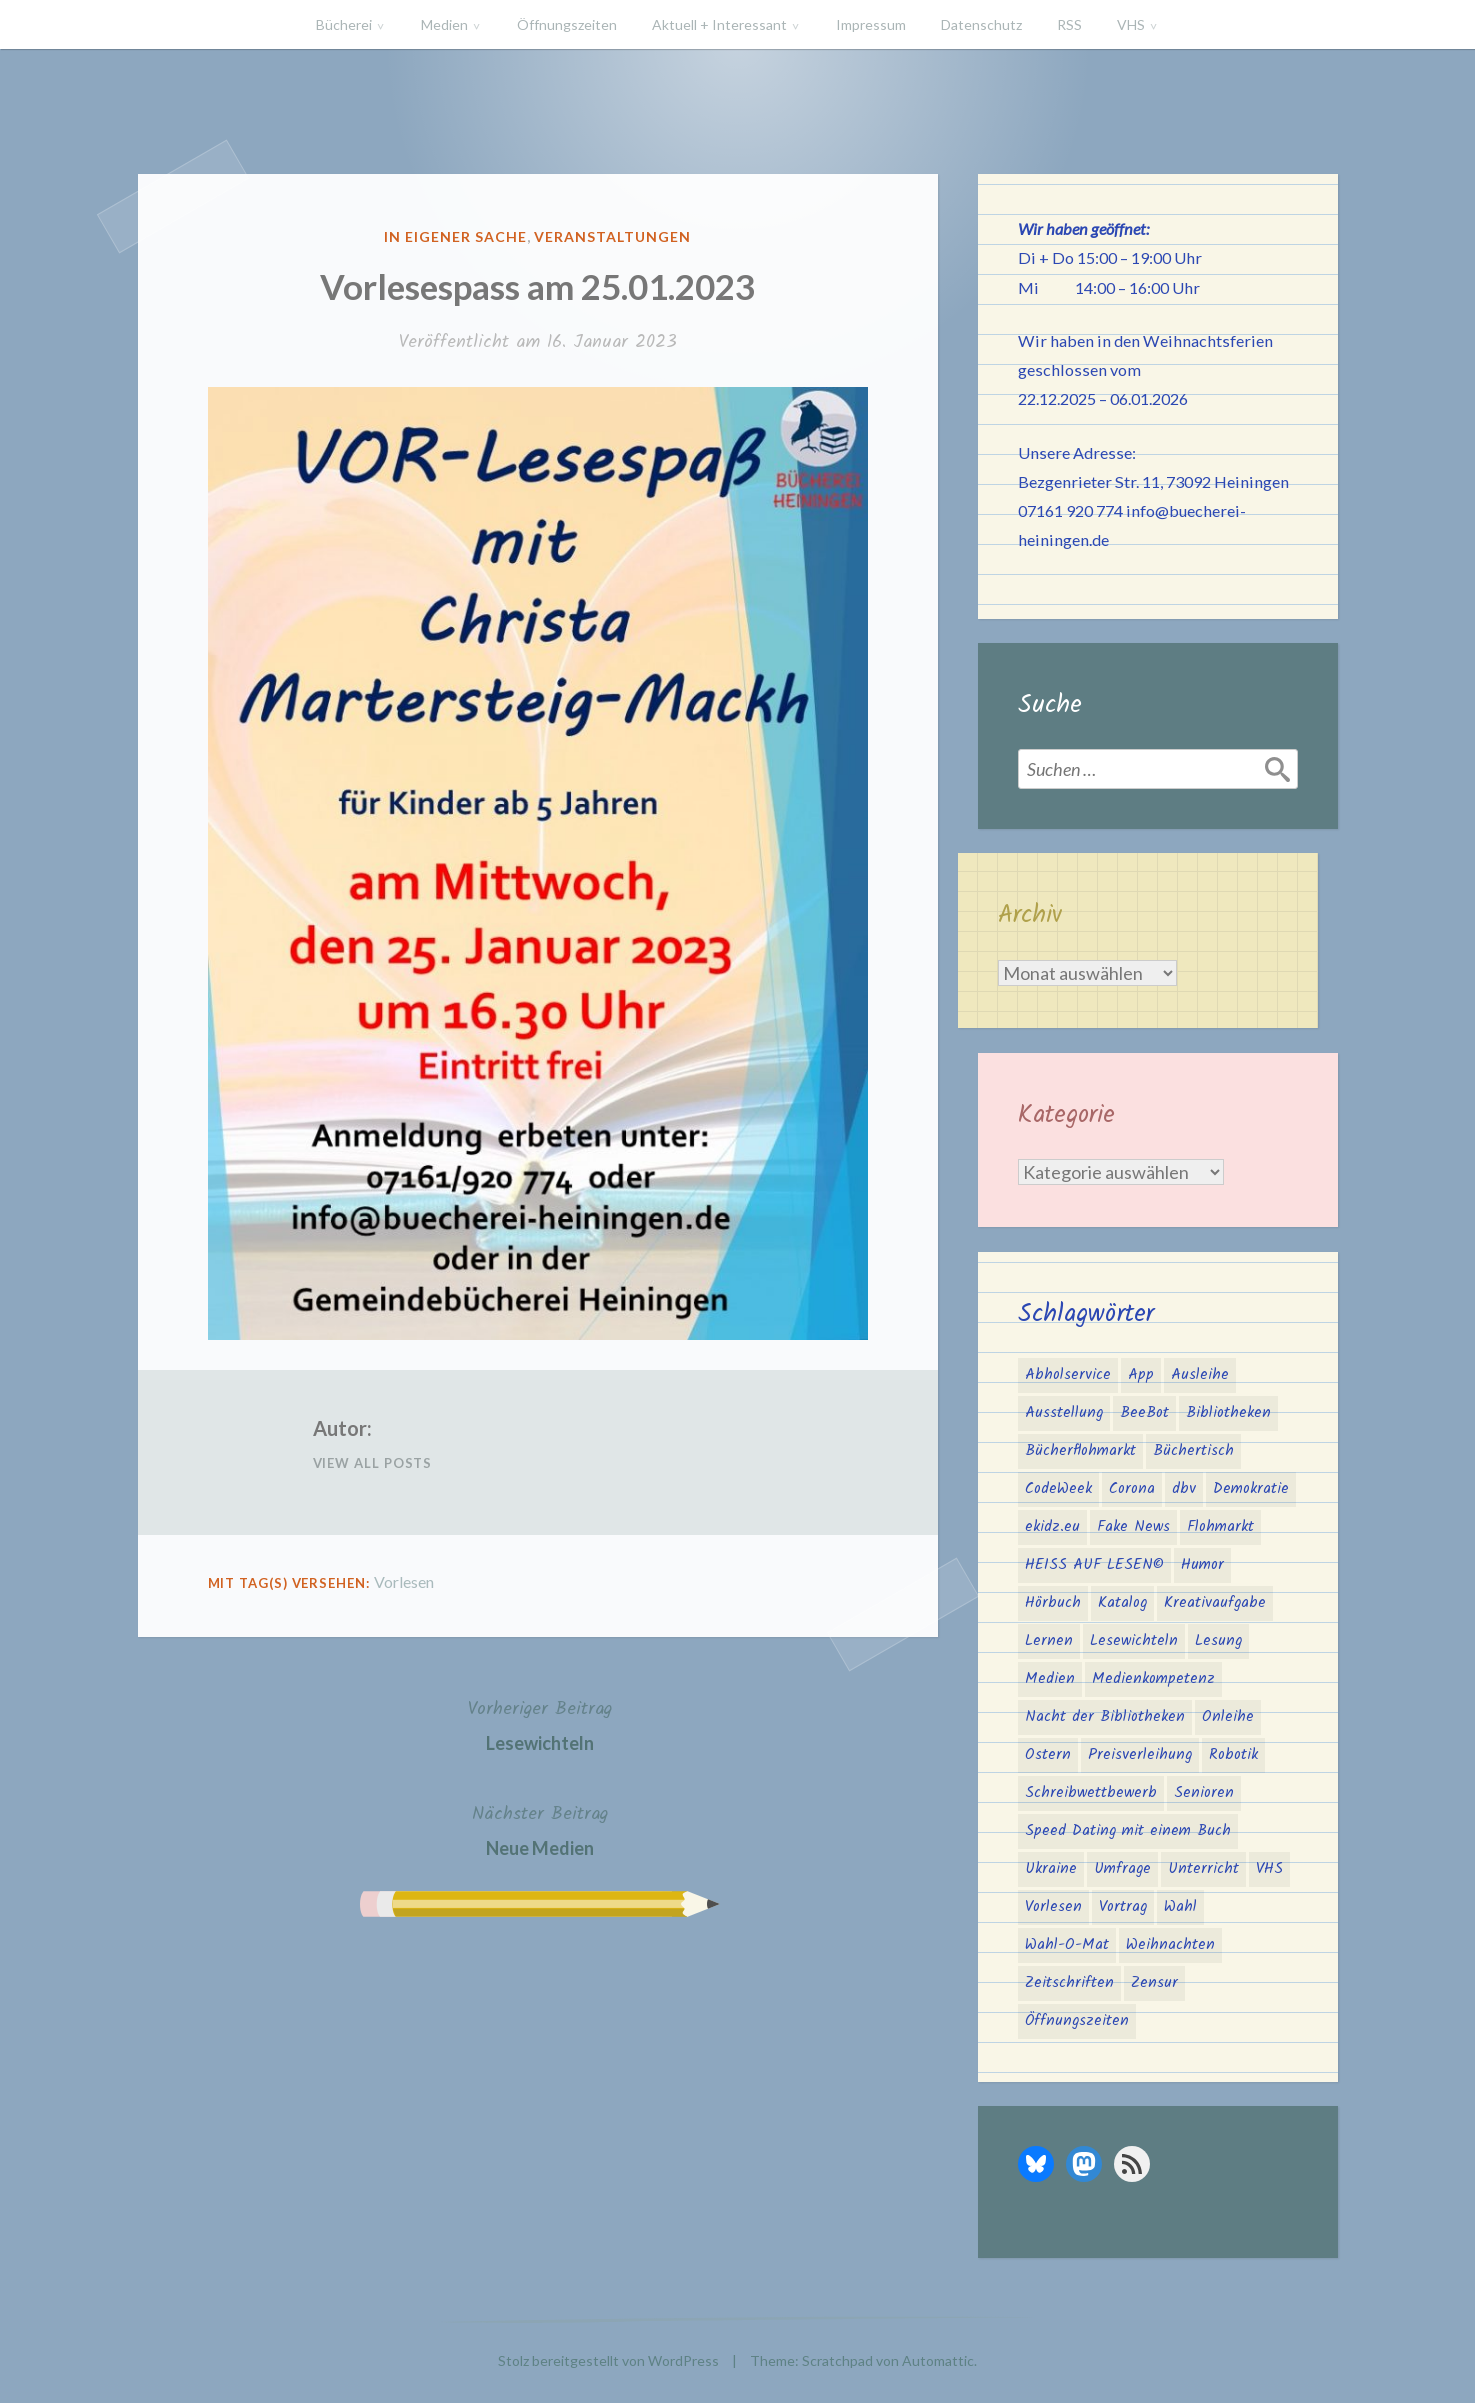  Describe the element at coordinates (344, 24) in the screenshot. I see `Bücherei` at that location.